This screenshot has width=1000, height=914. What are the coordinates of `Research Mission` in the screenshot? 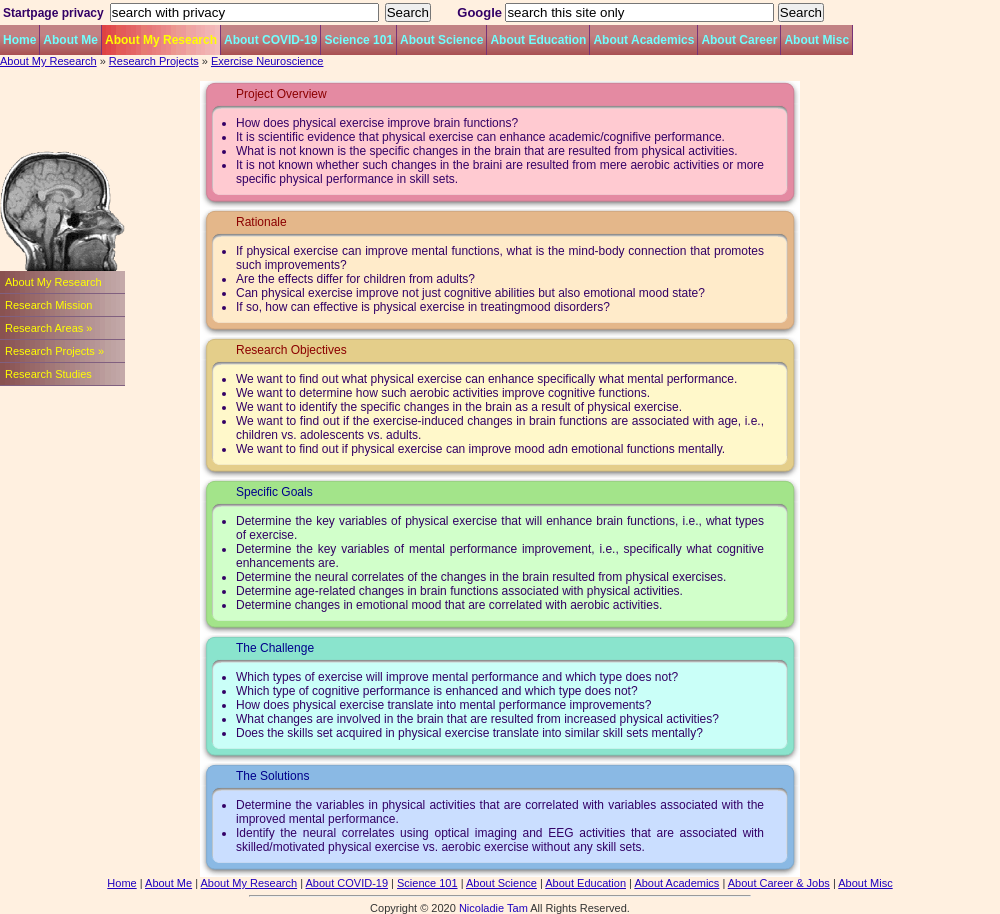 It's located at (48, 305).